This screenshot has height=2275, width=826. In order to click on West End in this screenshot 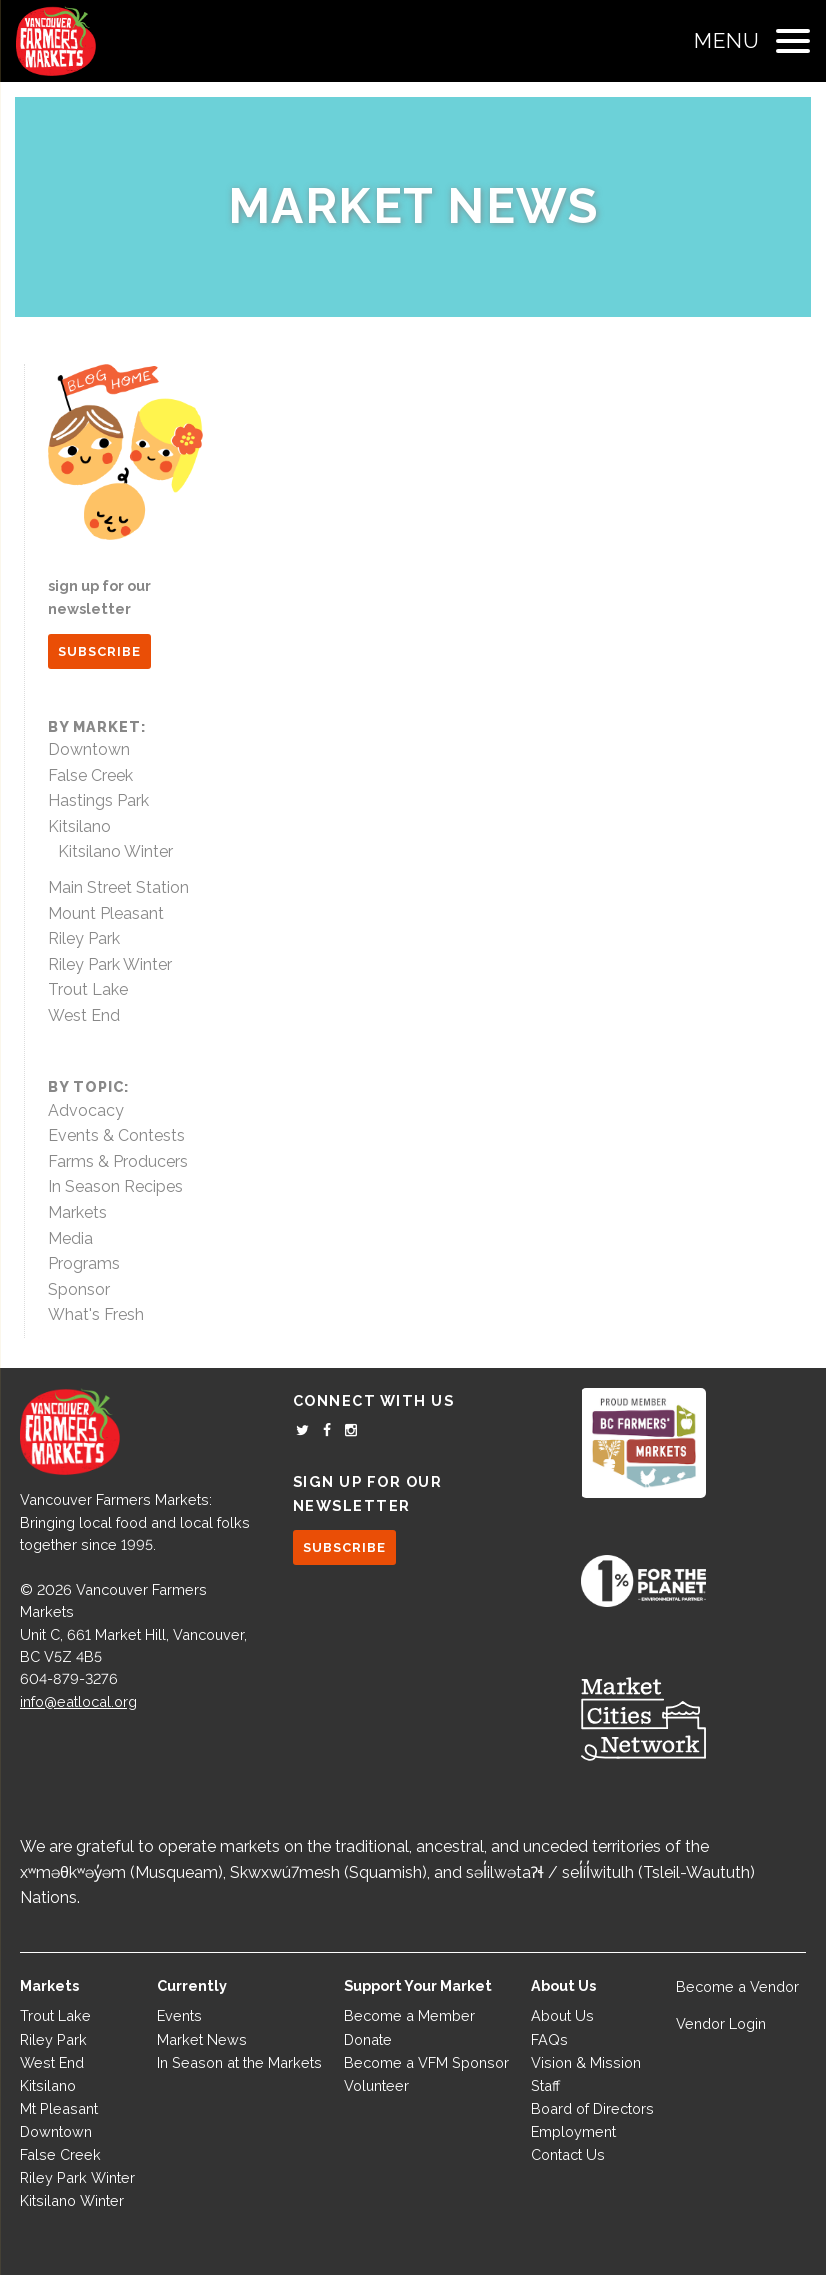, I will do `click(84, 1015)`.